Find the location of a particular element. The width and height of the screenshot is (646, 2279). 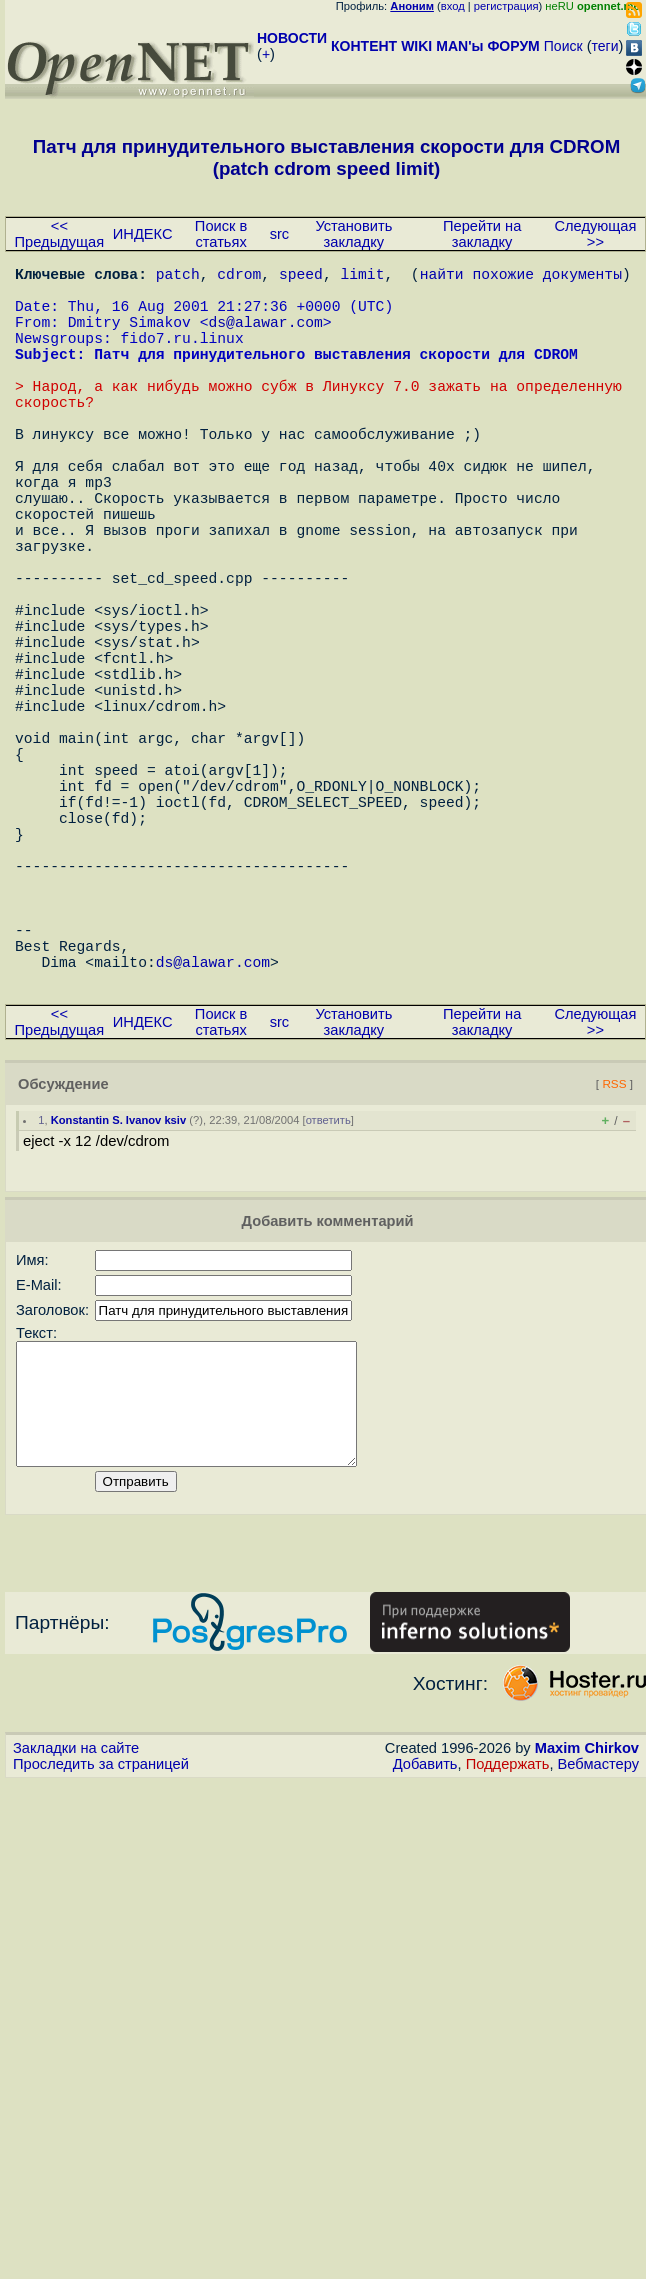

ds@alawar.com is located at coordinates (265, 337).